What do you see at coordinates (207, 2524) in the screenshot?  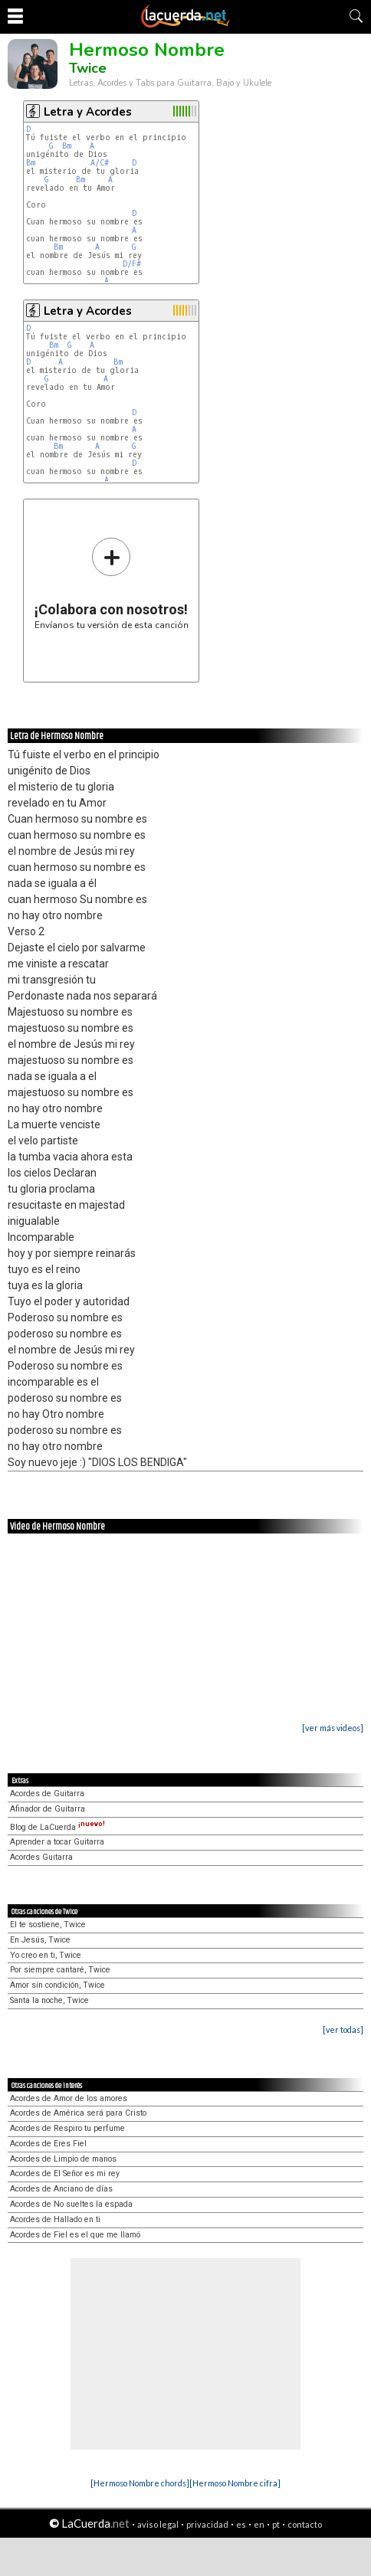 I see `privacidad` at bounding box center [207, 2524].